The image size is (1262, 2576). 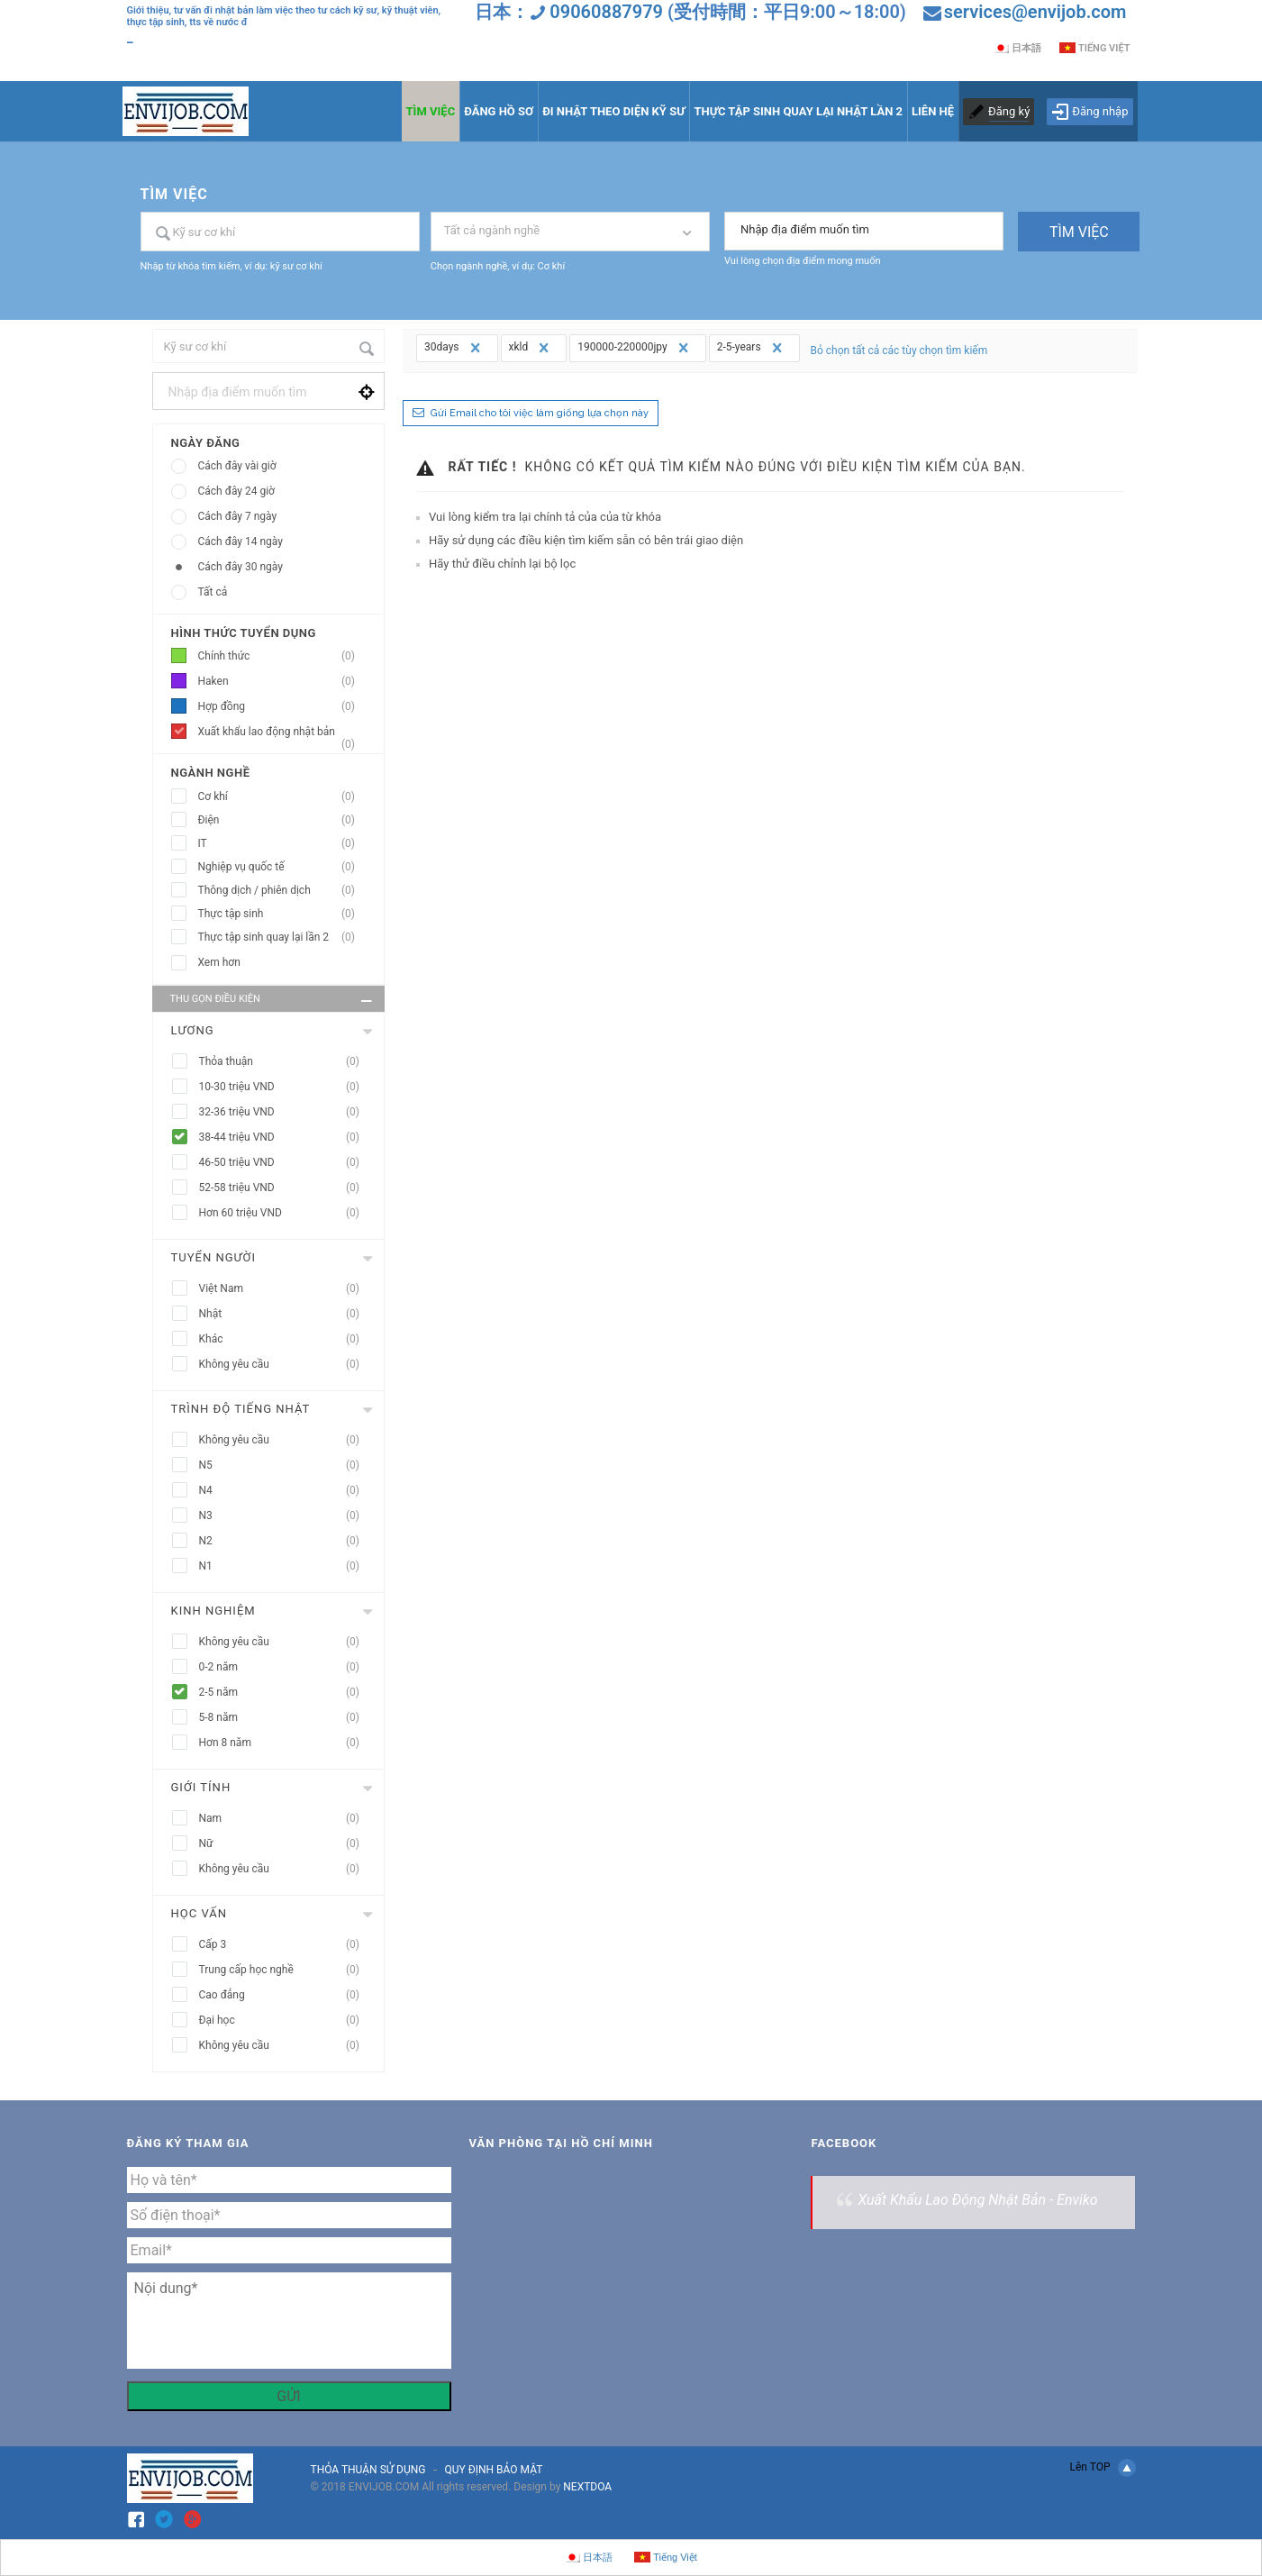 I want to click on 38-44 triệu VND, so click(x=285, y=1137).